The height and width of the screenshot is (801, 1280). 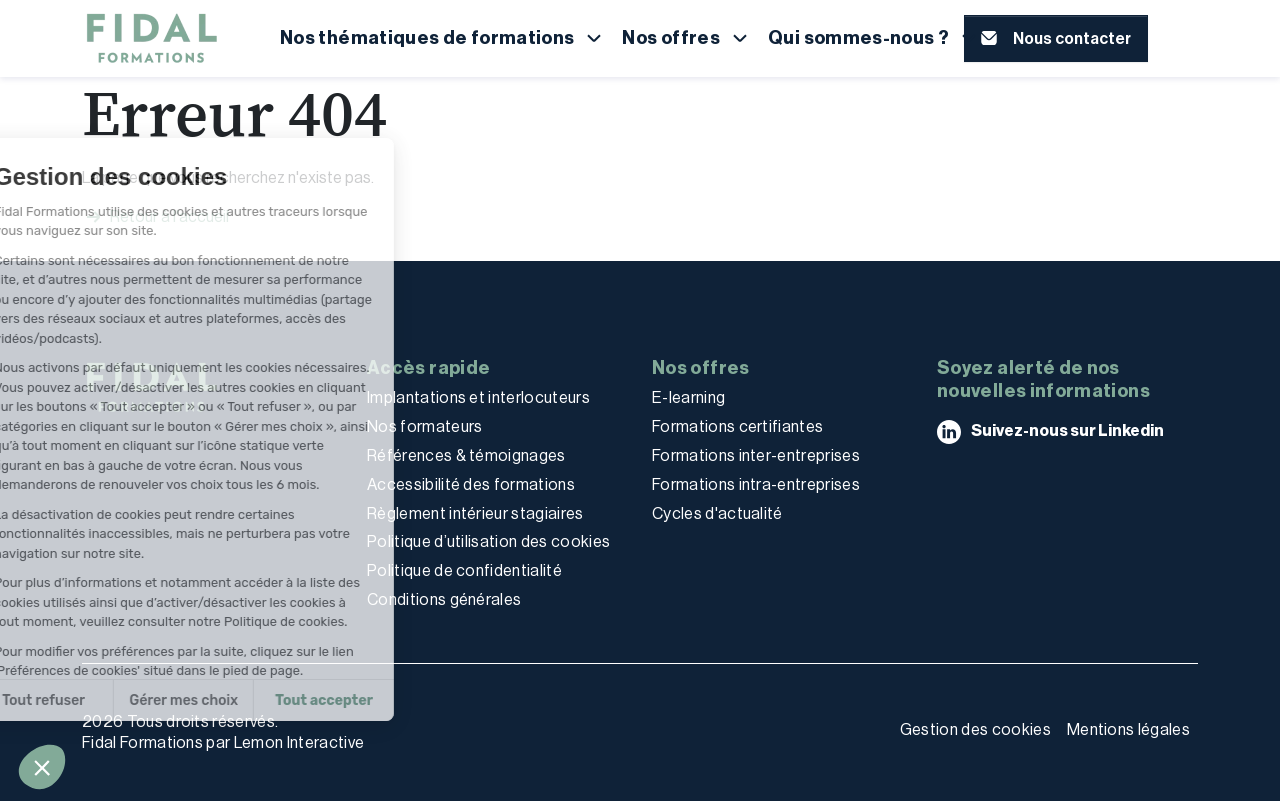 What do you see at coordinates (444, 599) in the screenshot?
I see `Conditions générales` at bounding box center [444, 599].